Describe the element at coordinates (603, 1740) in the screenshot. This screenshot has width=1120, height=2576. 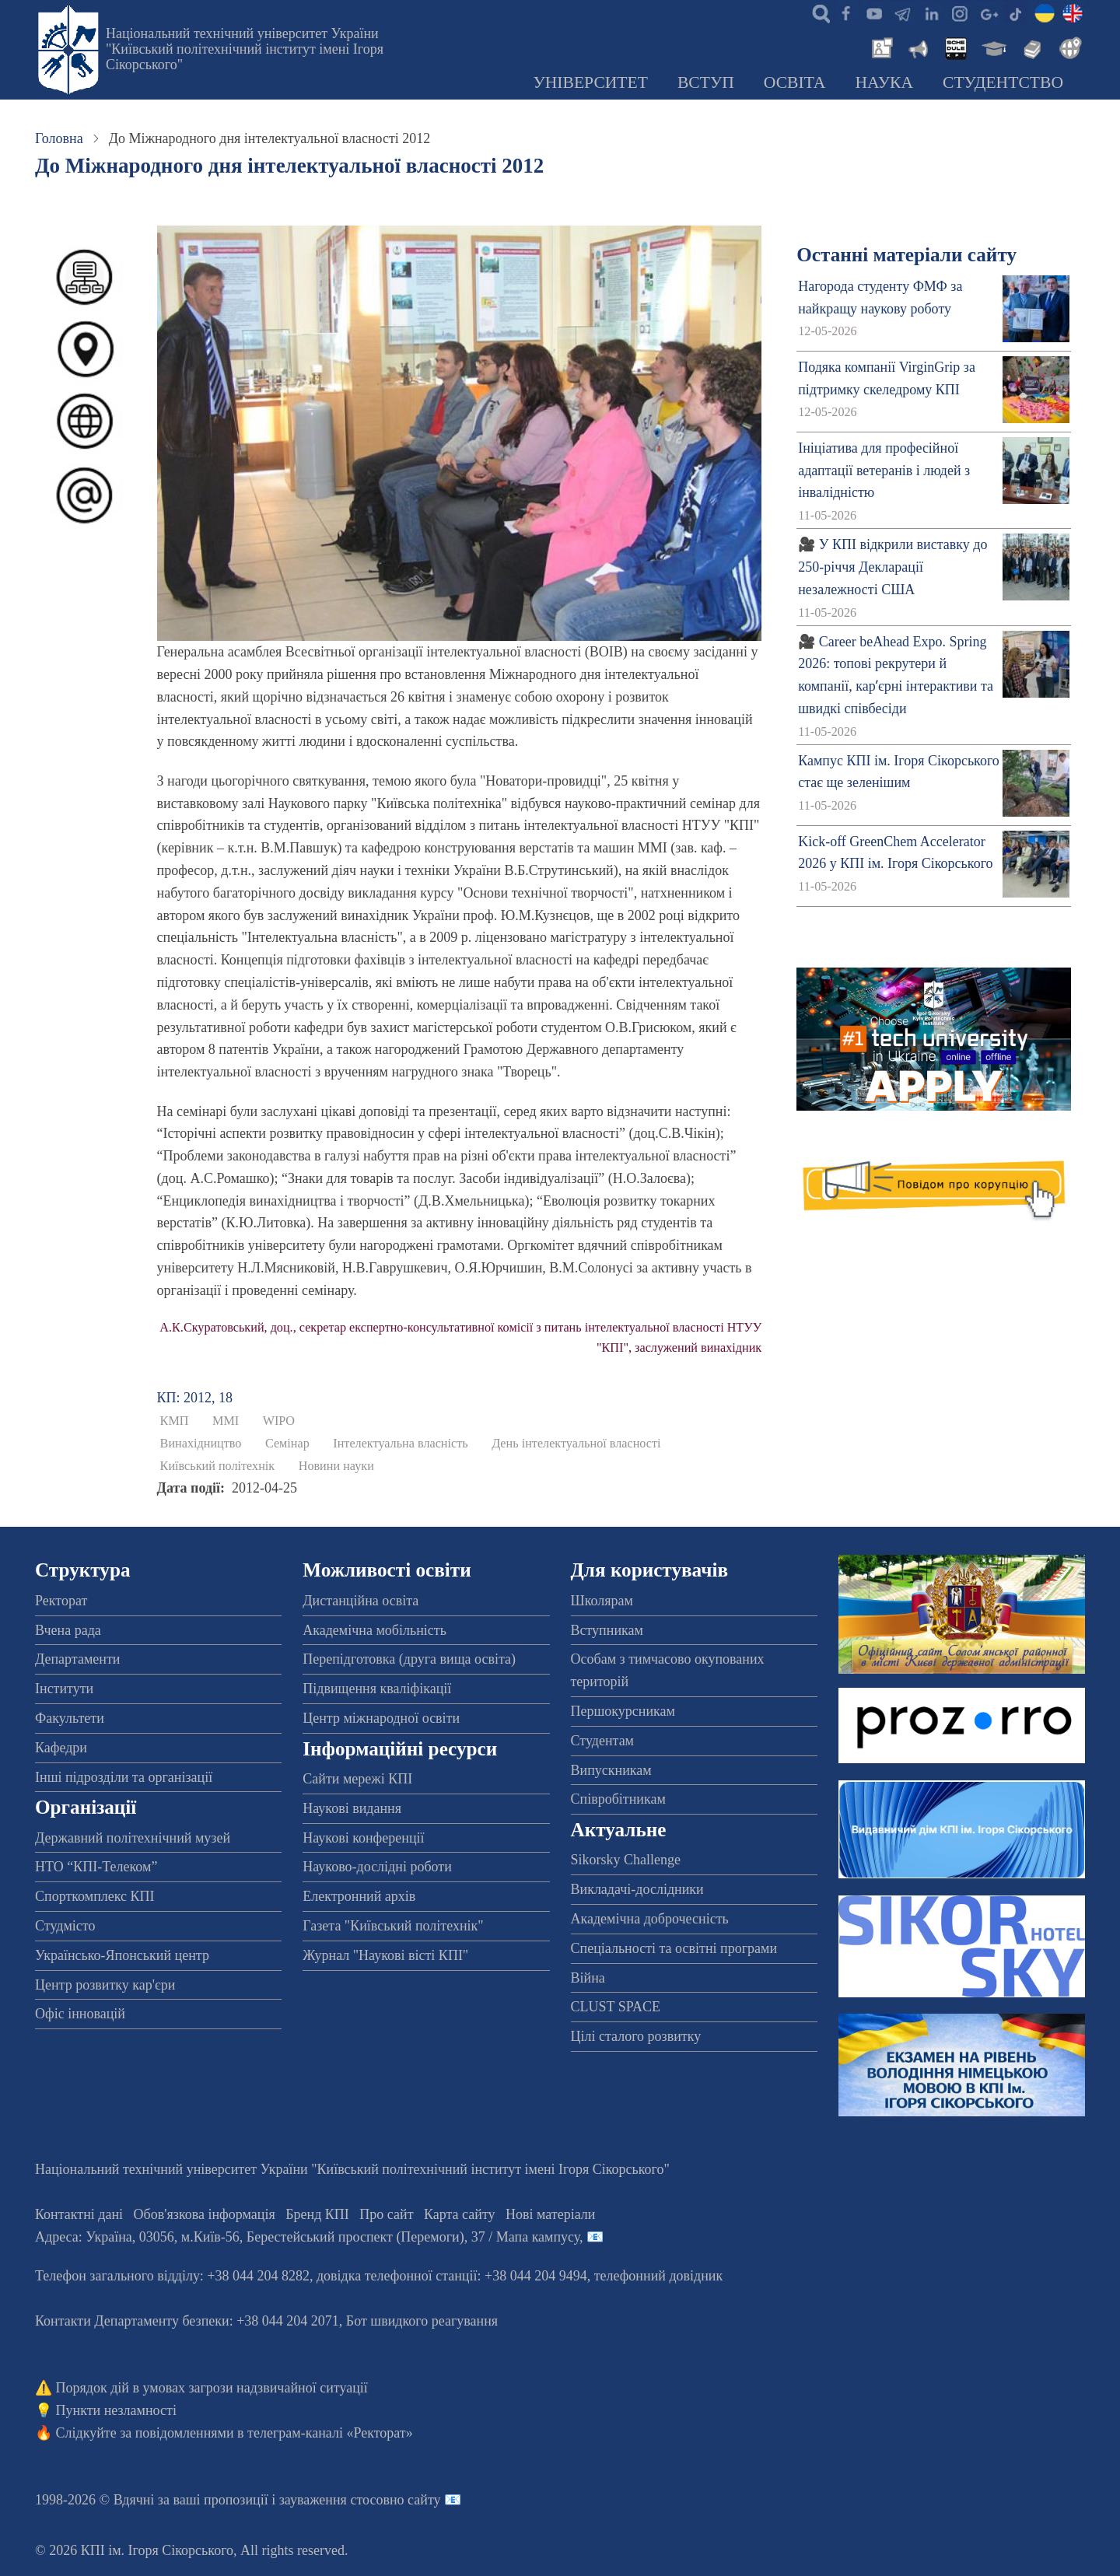
I see `Студентам` at that location.